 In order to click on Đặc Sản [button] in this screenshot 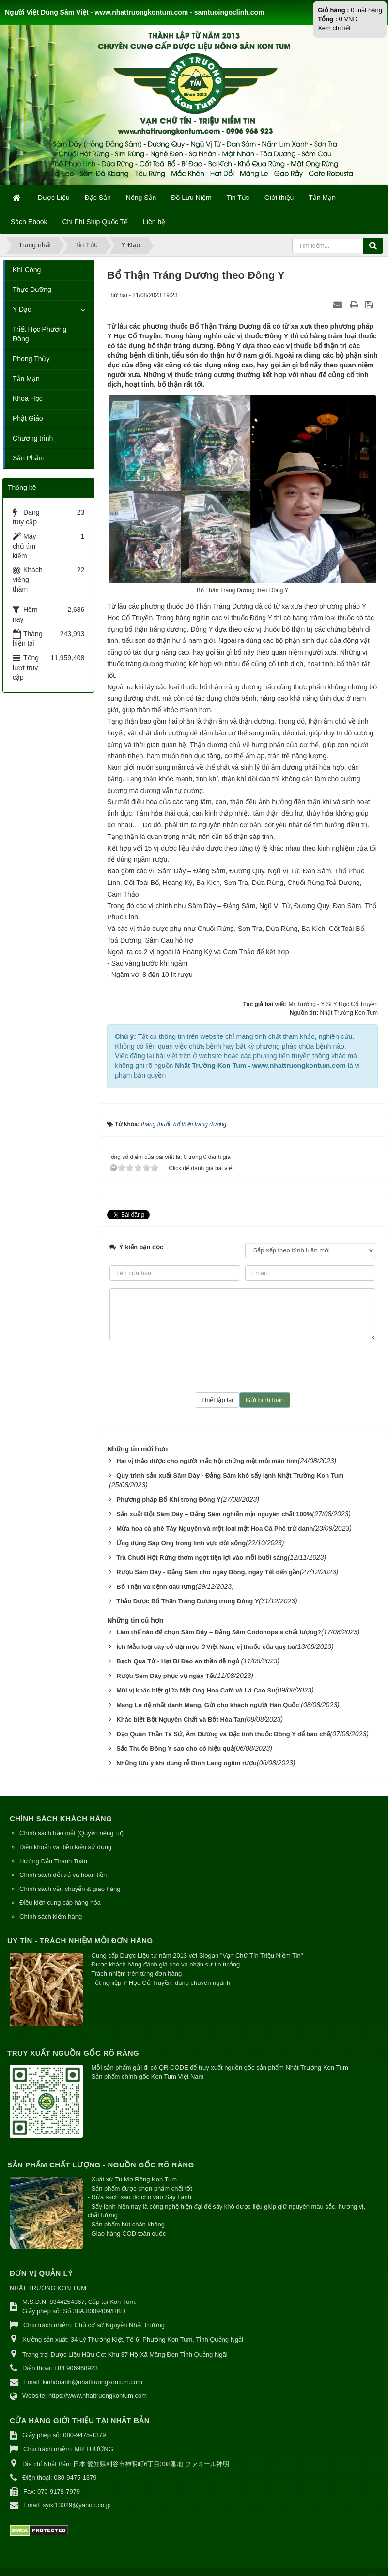, I will do `click(98, 197)`.